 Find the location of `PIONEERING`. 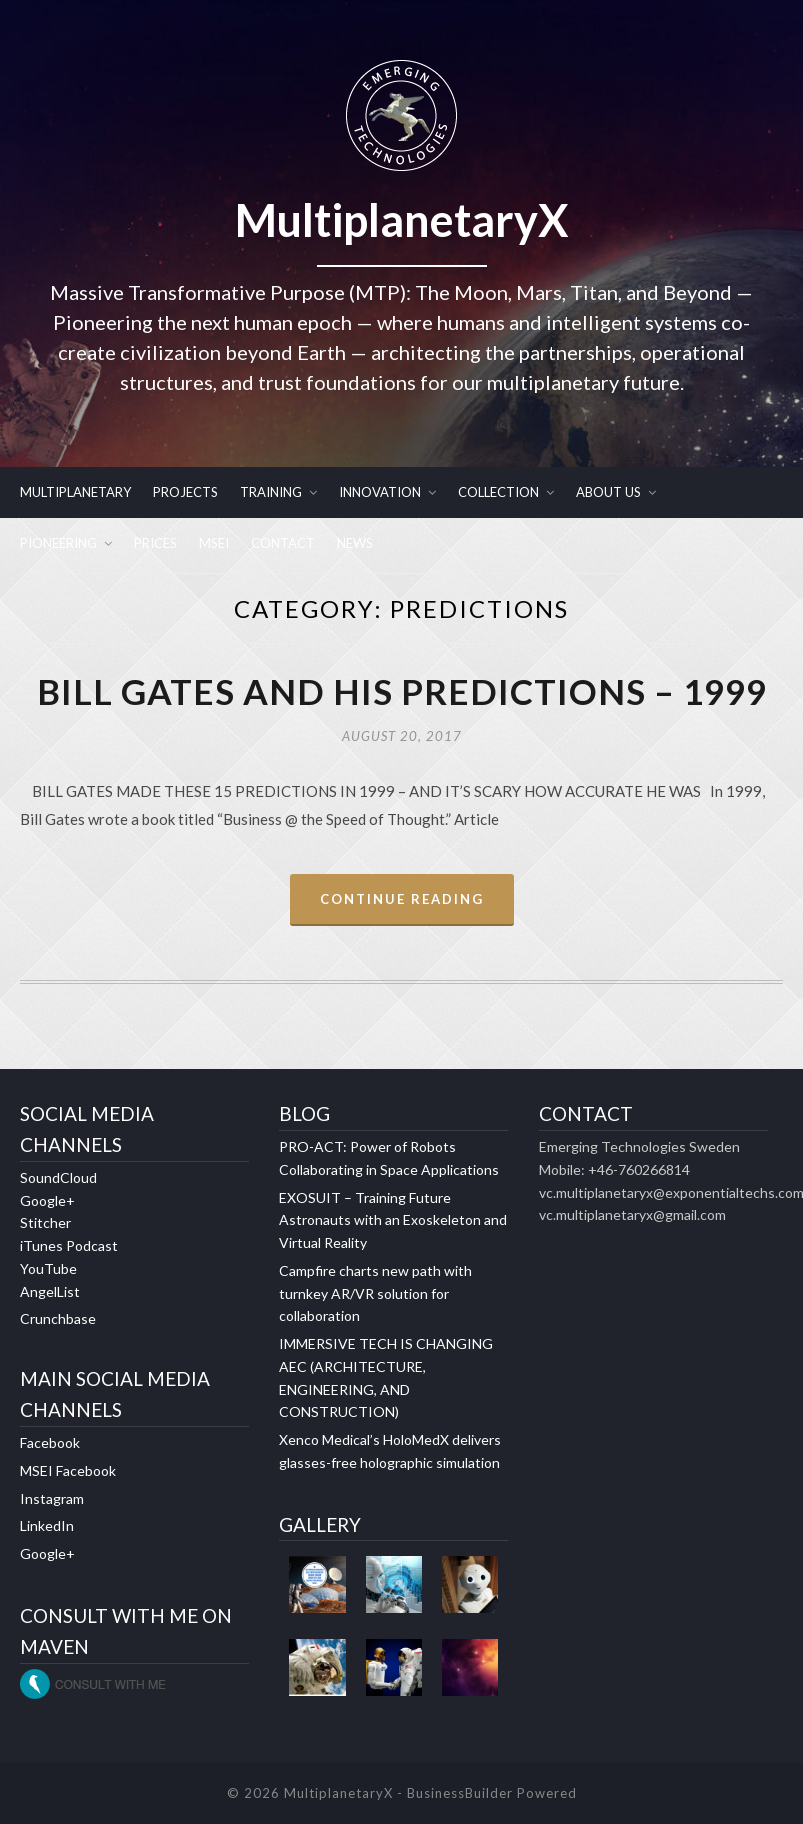

PIONEERING is located at coordinates (58, 543).